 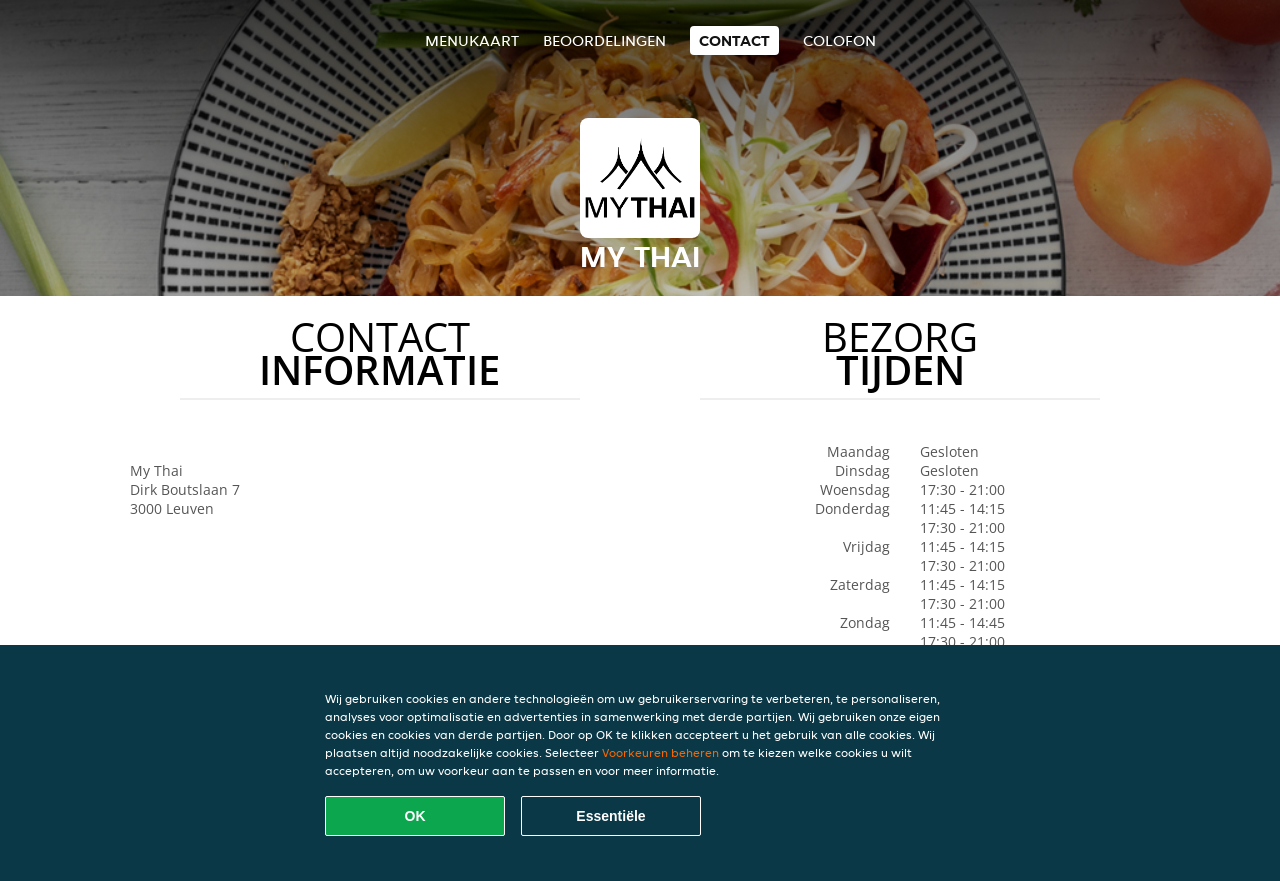 I want to click on OK [Alle cookies accepteren], so click(x=415, y=816).